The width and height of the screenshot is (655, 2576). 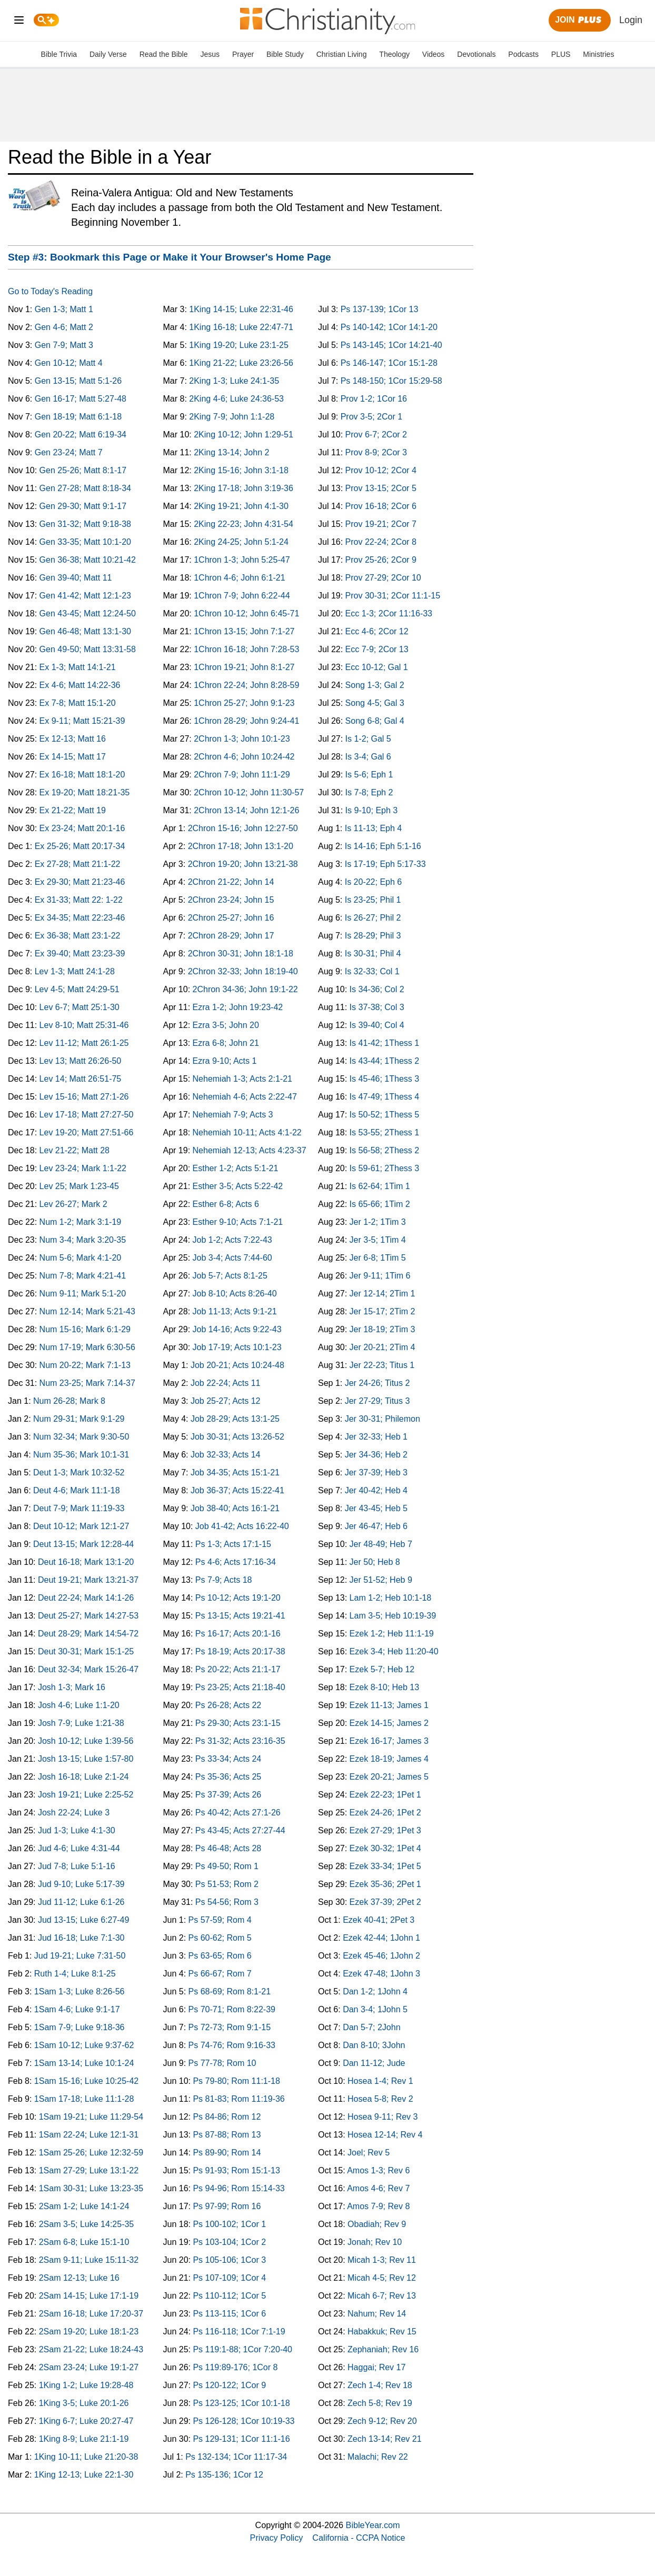 I want to click on Lam 3-5; Heb 10:19-39, so click(x=393, y=1615).